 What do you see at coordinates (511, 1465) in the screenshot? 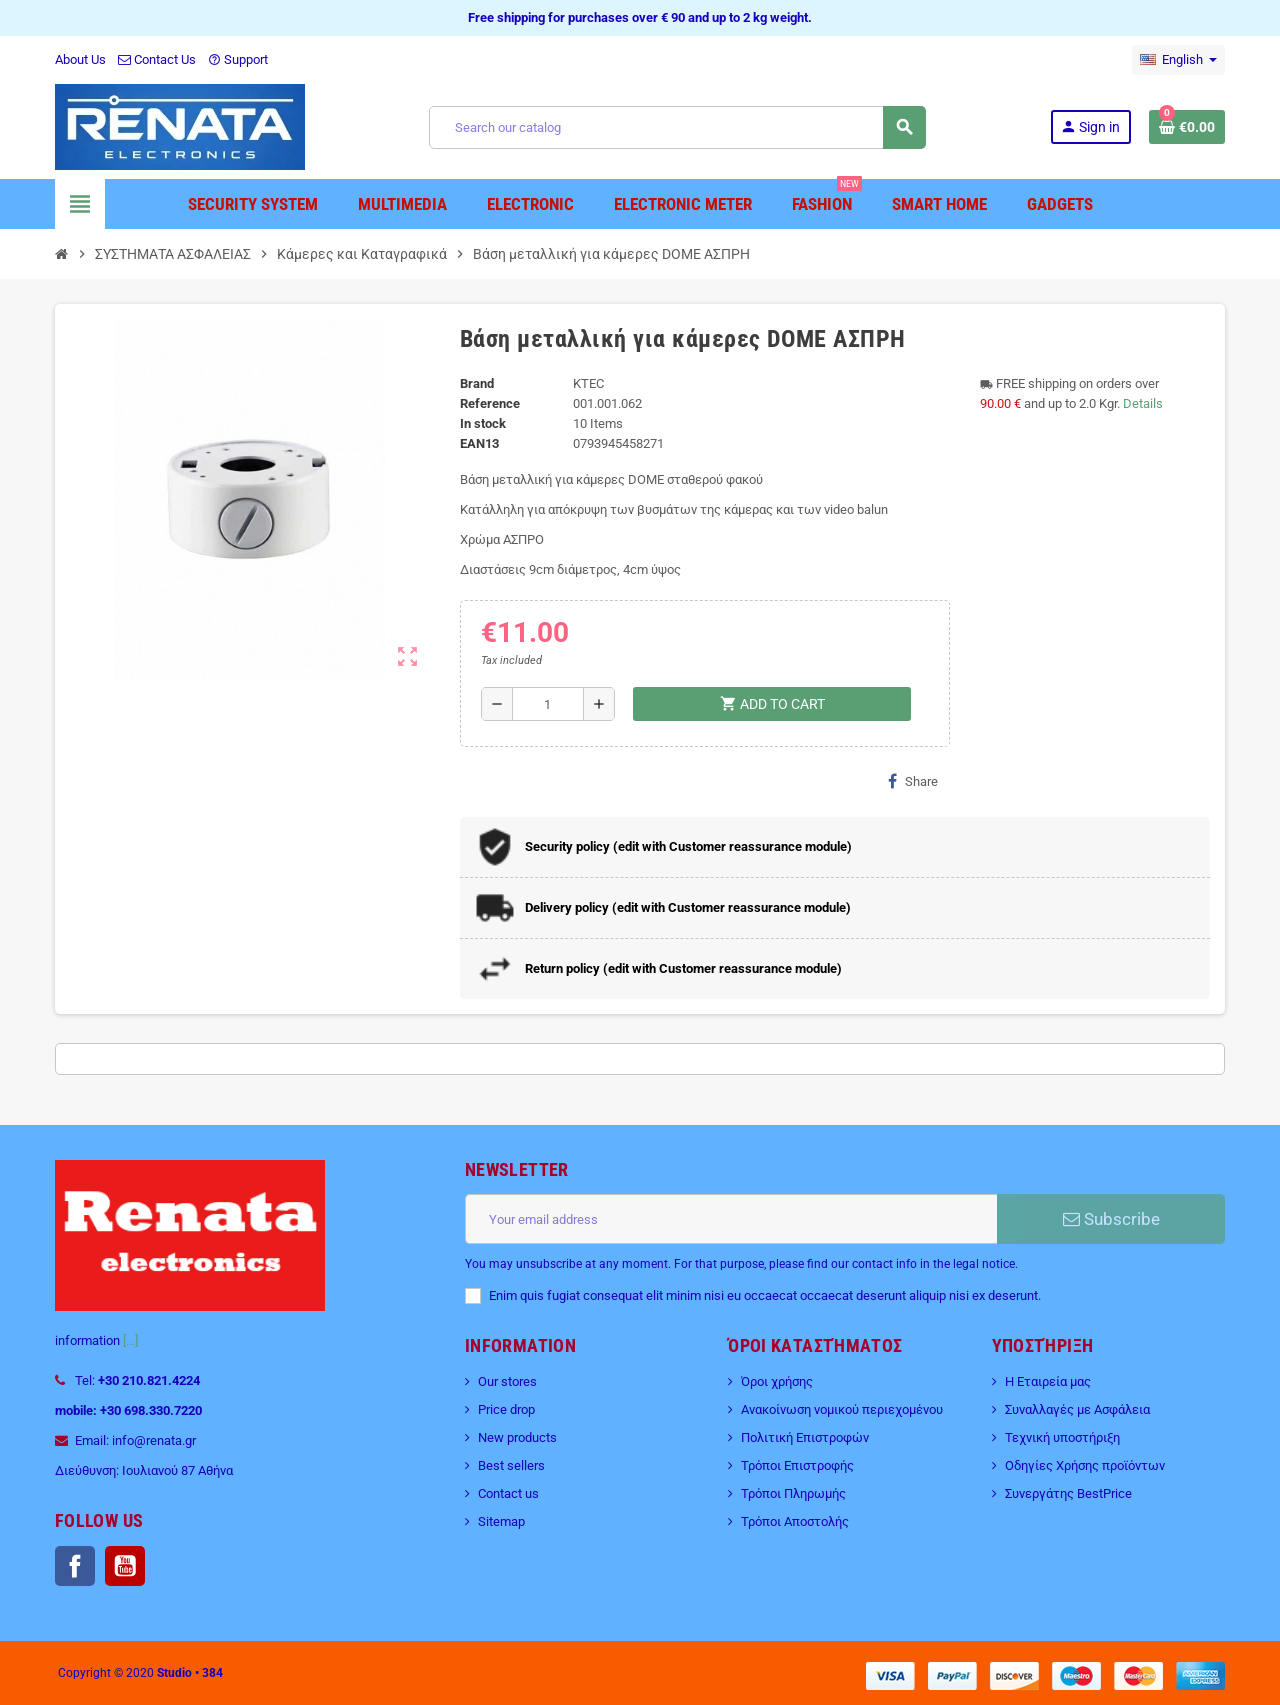
I see `Best sellers` at bounding box center [511, 1465].